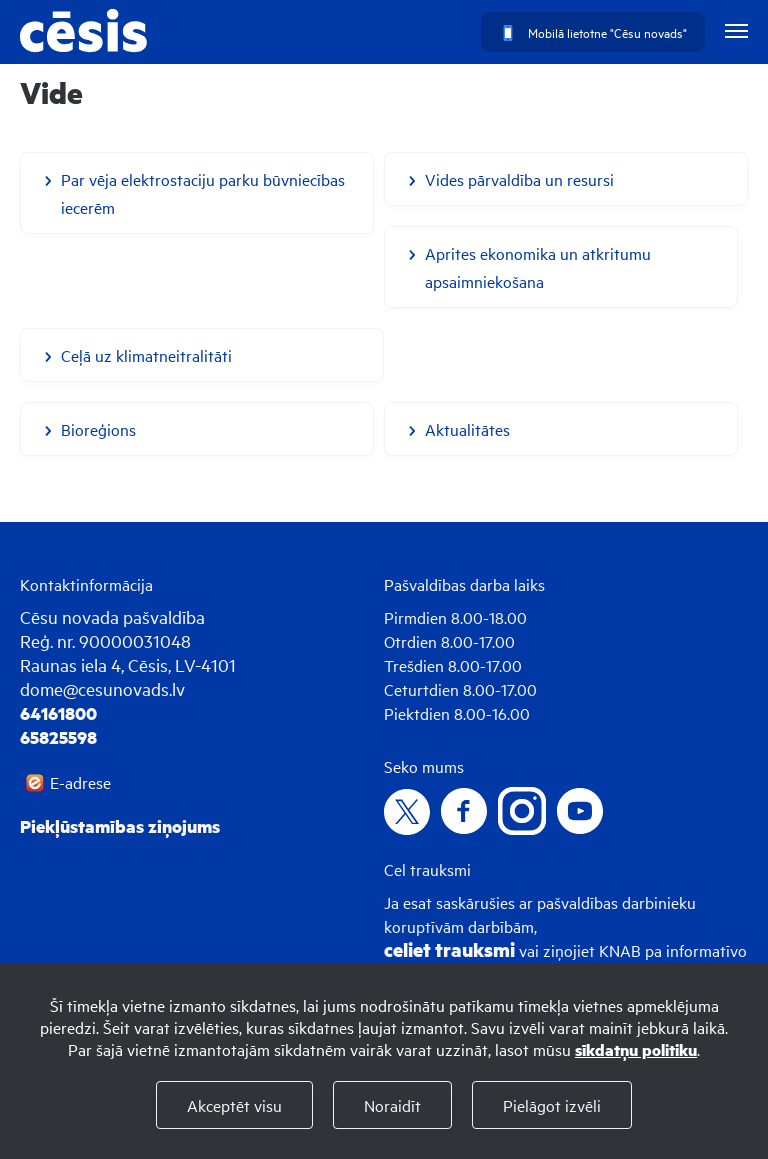  What do you see at coordinates (552, 1105) in the screenshot?
I see `Pielāgot izvēli` at bounding box center [552, 1105].